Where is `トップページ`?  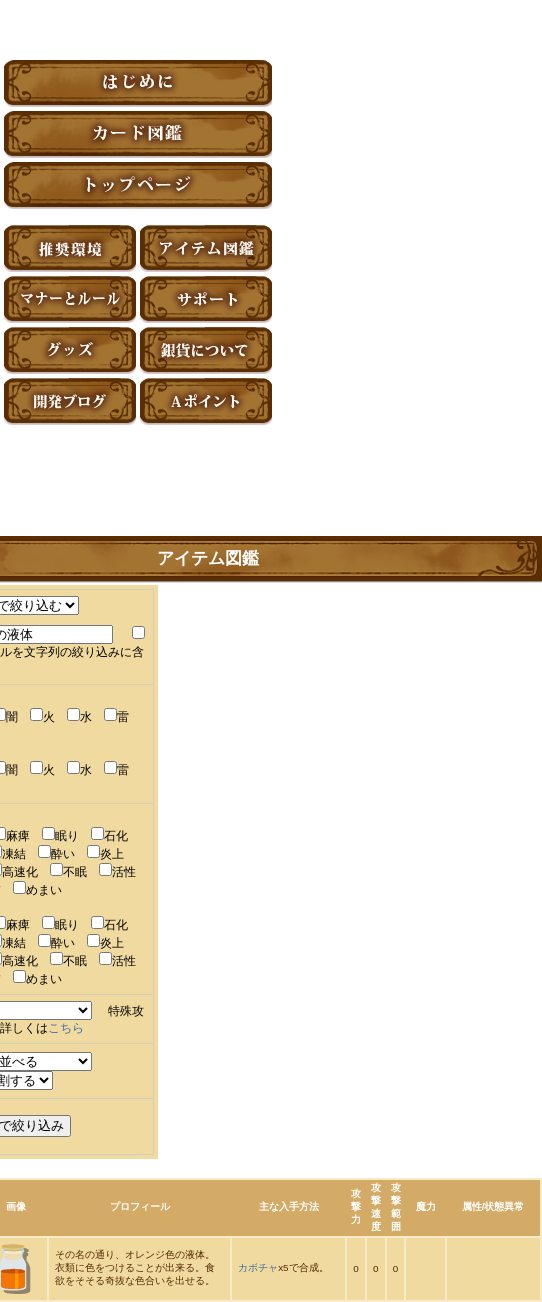 トップページ is located at coordinates (138, 185).